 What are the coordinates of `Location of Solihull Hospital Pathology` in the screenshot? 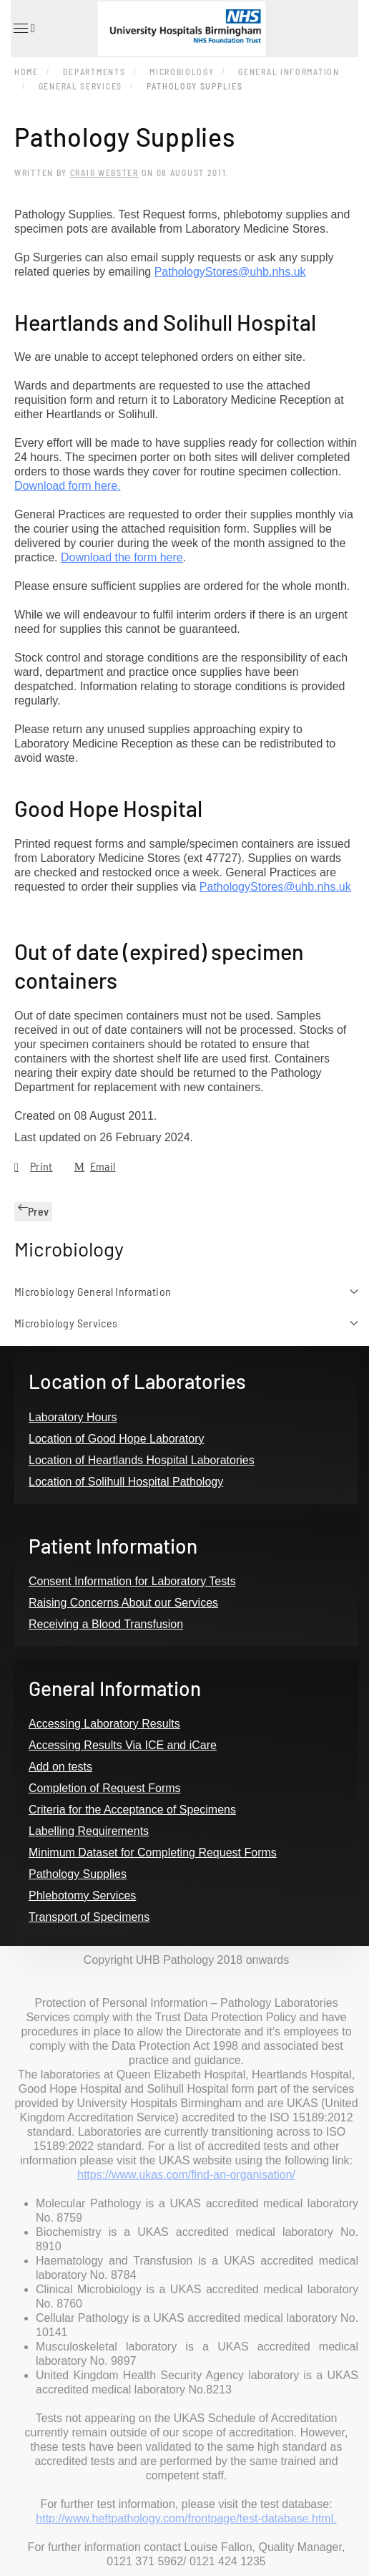 It's located at (126, 1482).